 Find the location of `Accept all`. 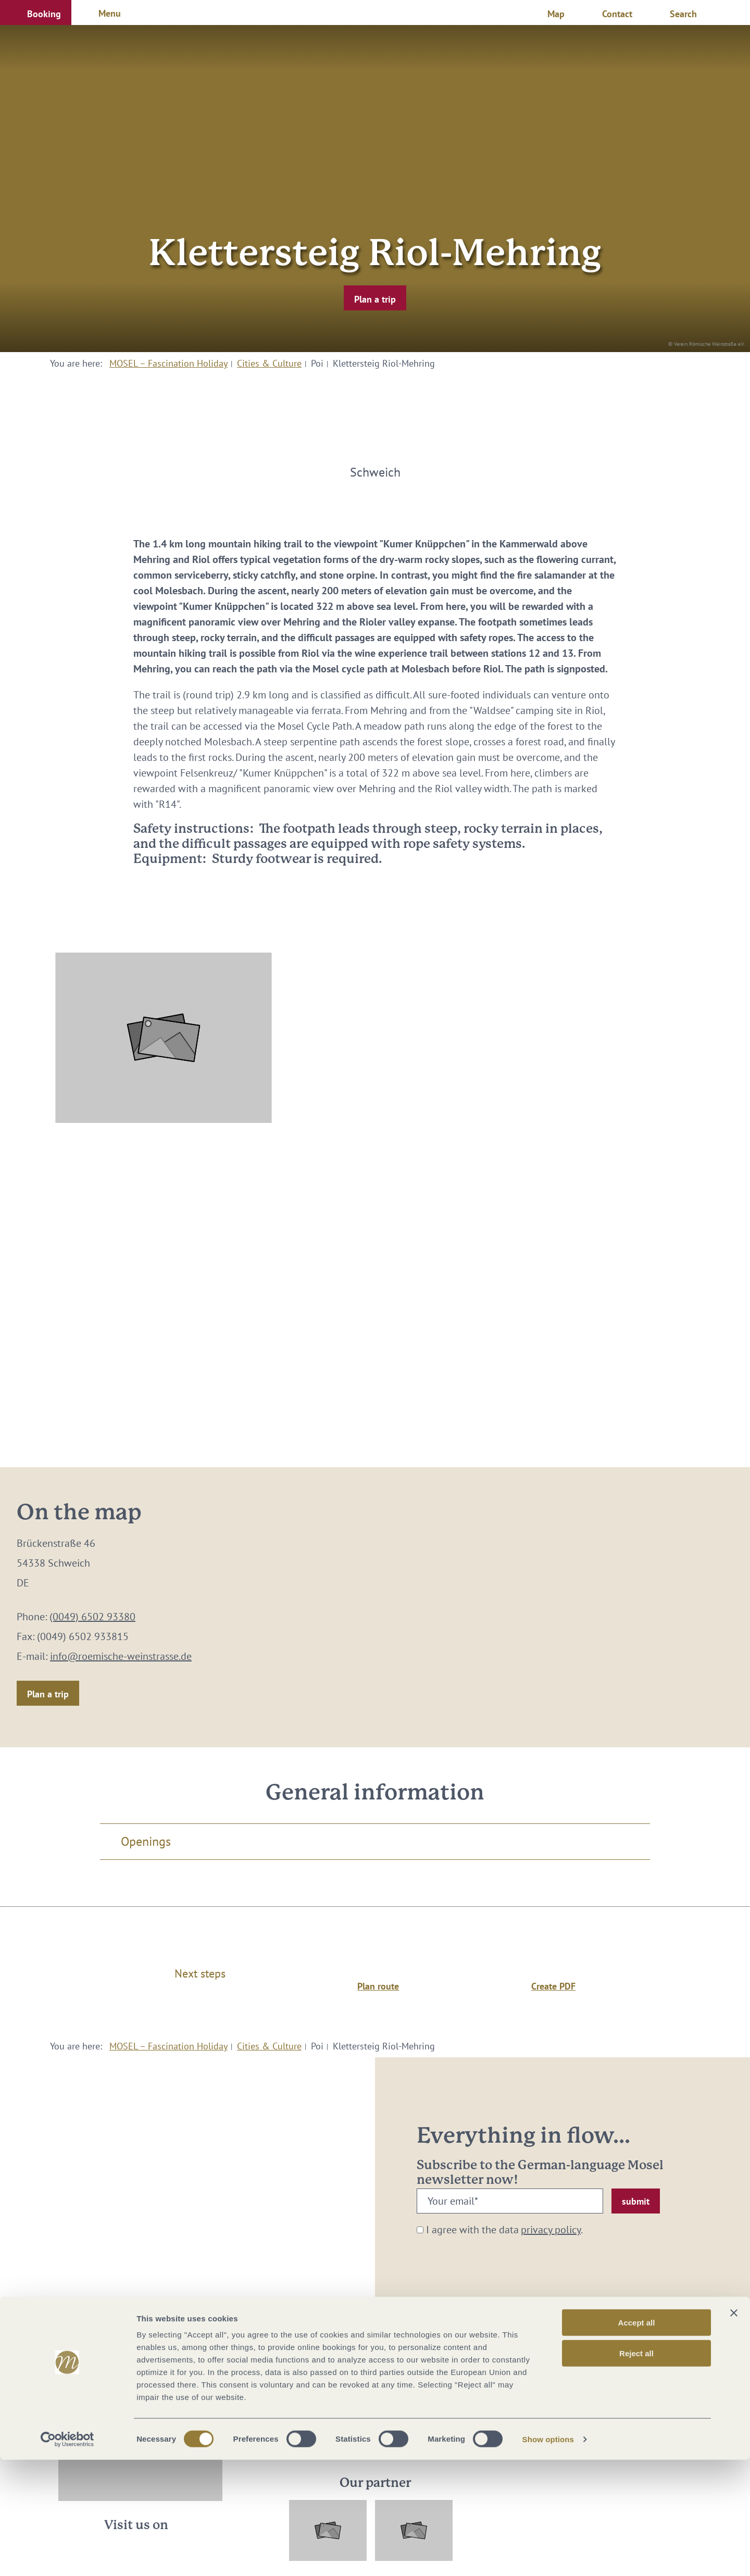

Accept all is located at coordinates (636, 2438).